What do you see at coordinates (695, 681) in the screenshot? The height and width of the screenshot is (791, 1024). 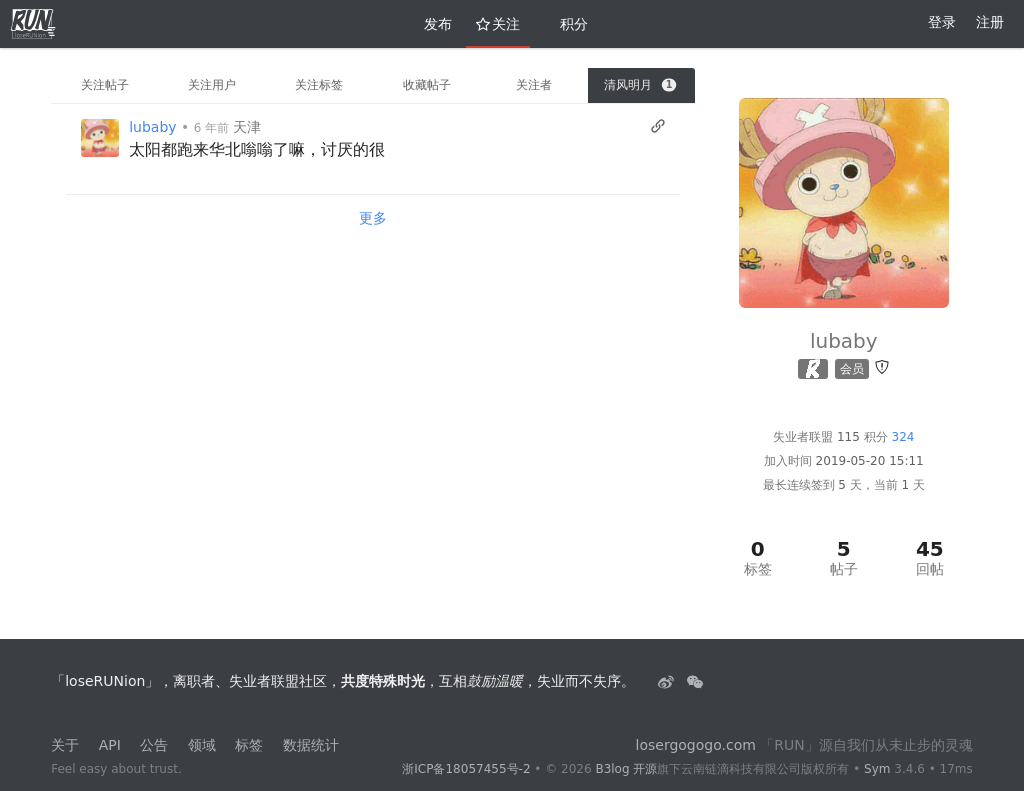 I see `[建设中......]` at bounding box center [695, 681].